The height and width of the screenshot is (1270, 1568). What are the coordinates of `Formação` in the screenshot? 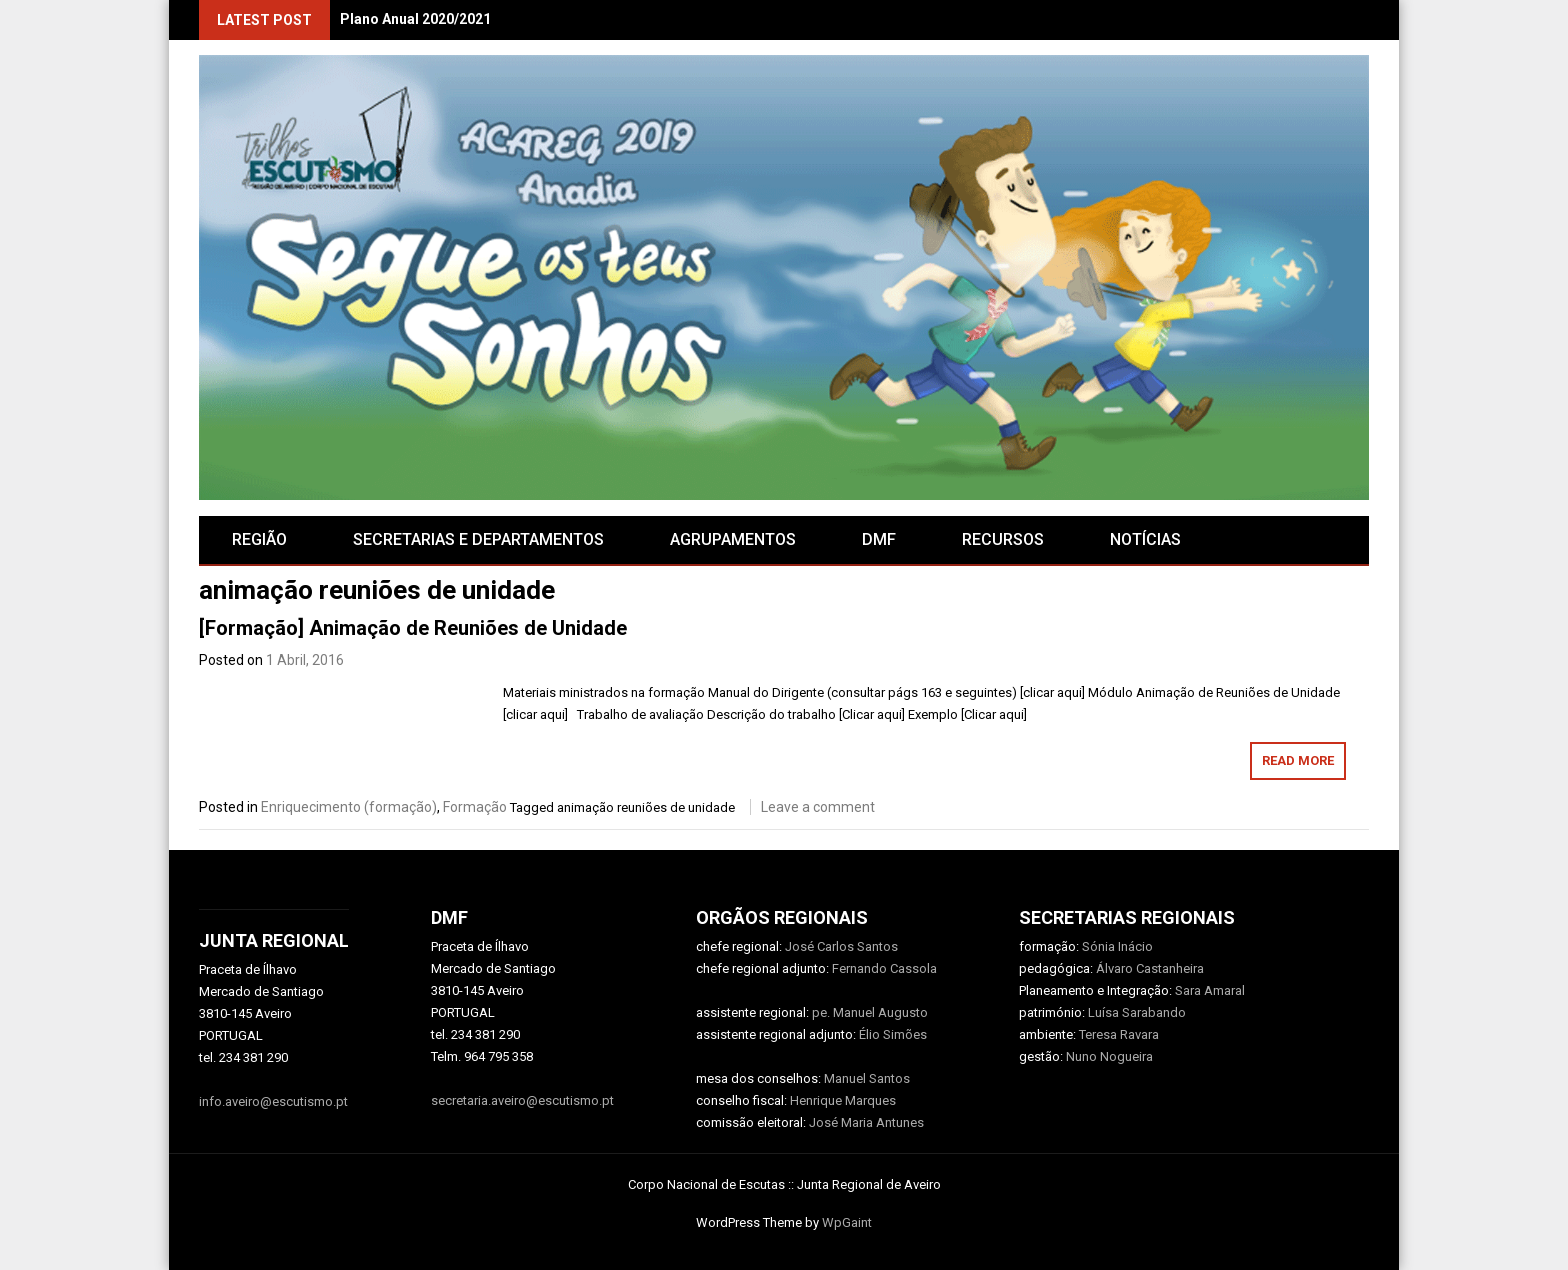 It's located at (475, 807).